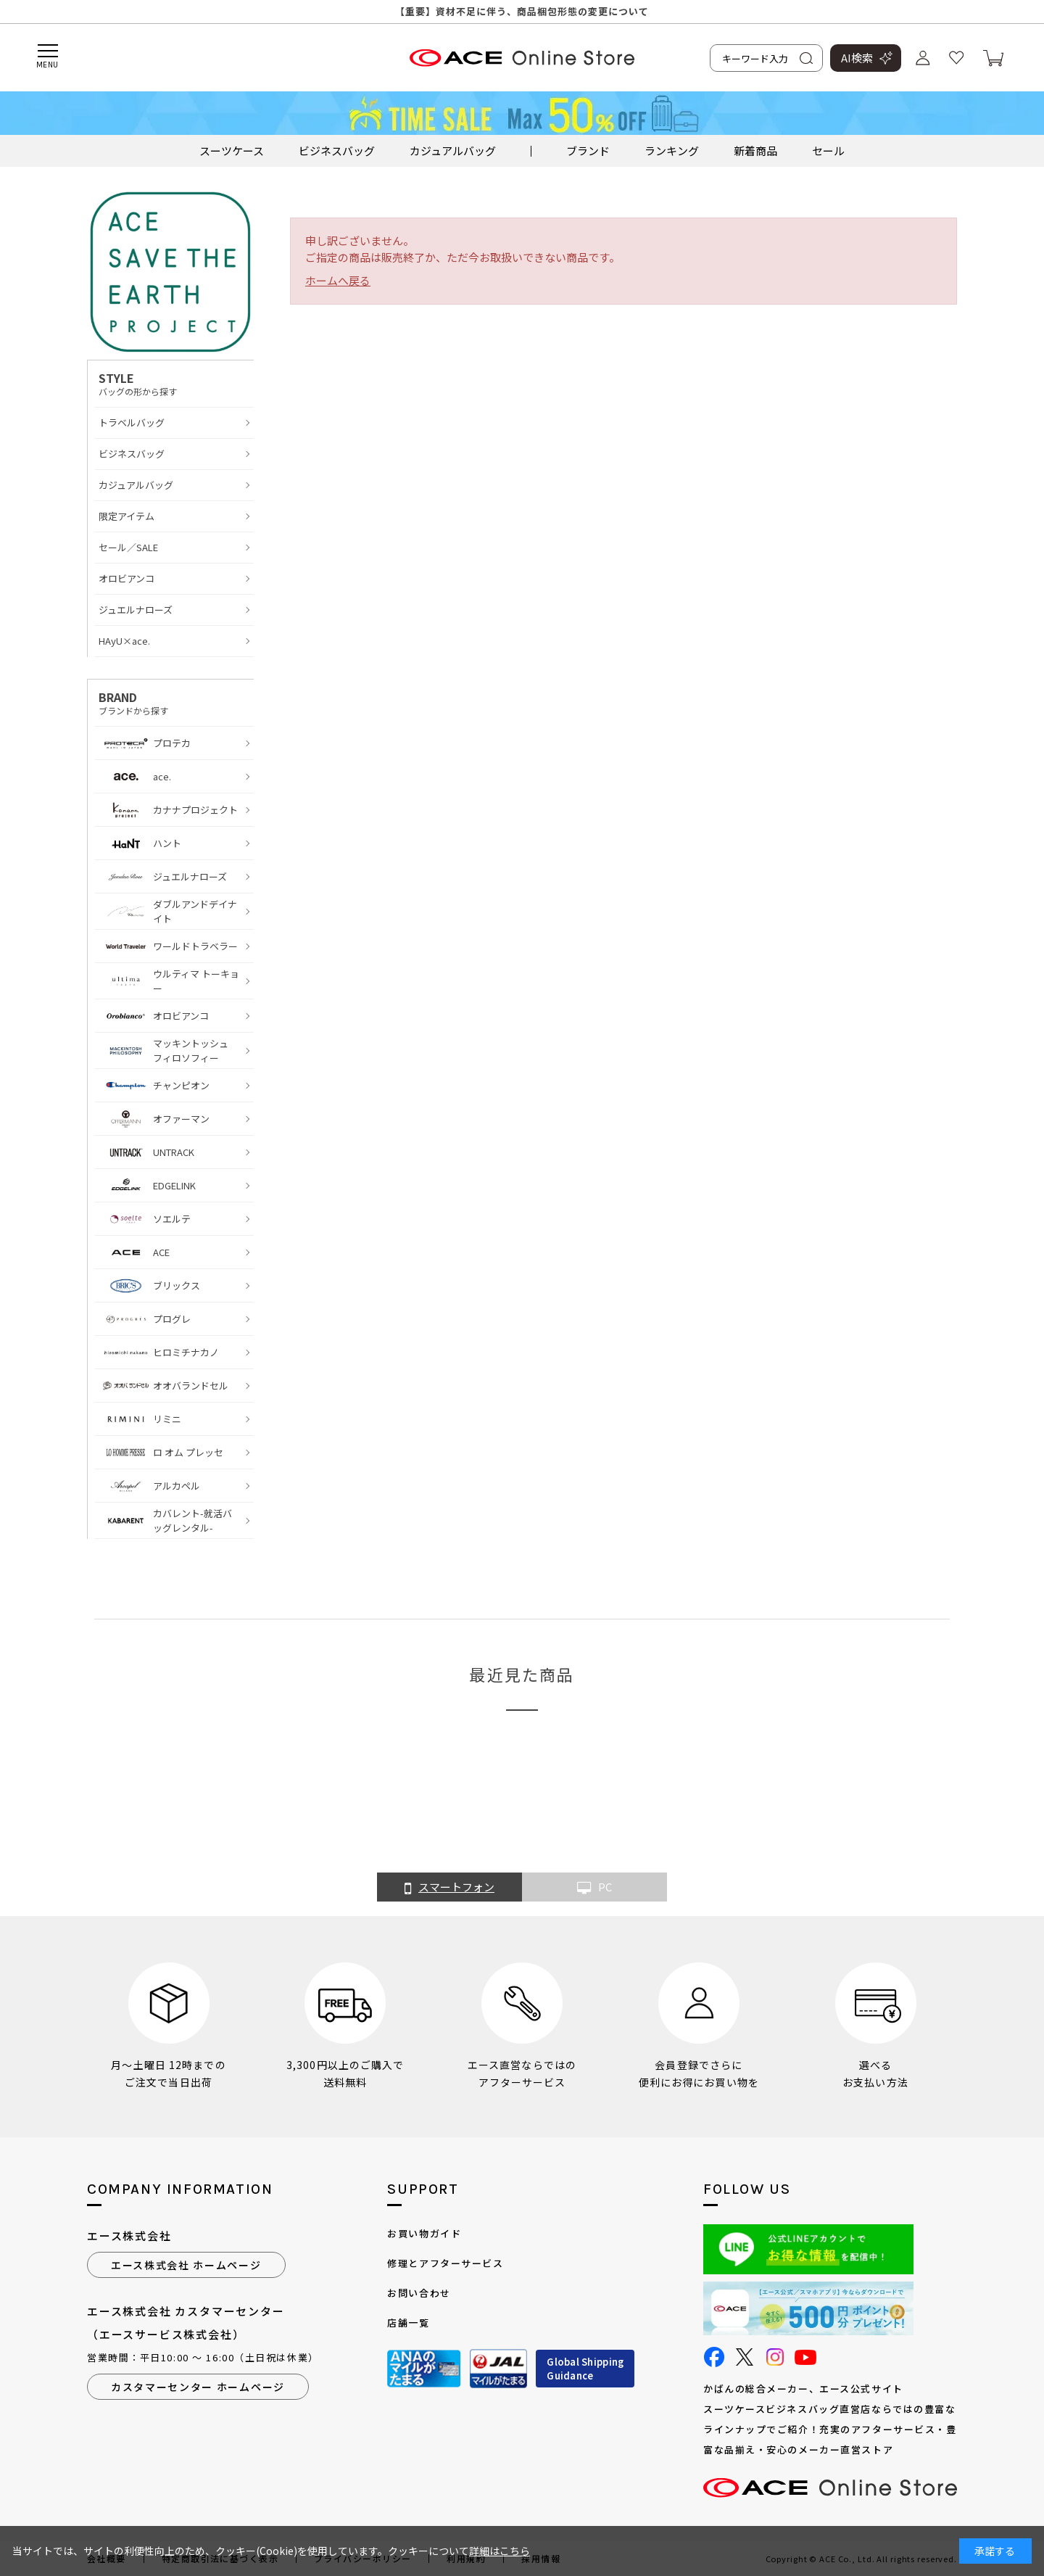  What do you see at coordinates (424, 2233) in the screenshot?
I see `お買い物ガイド` at bounding box center [424, 2233].